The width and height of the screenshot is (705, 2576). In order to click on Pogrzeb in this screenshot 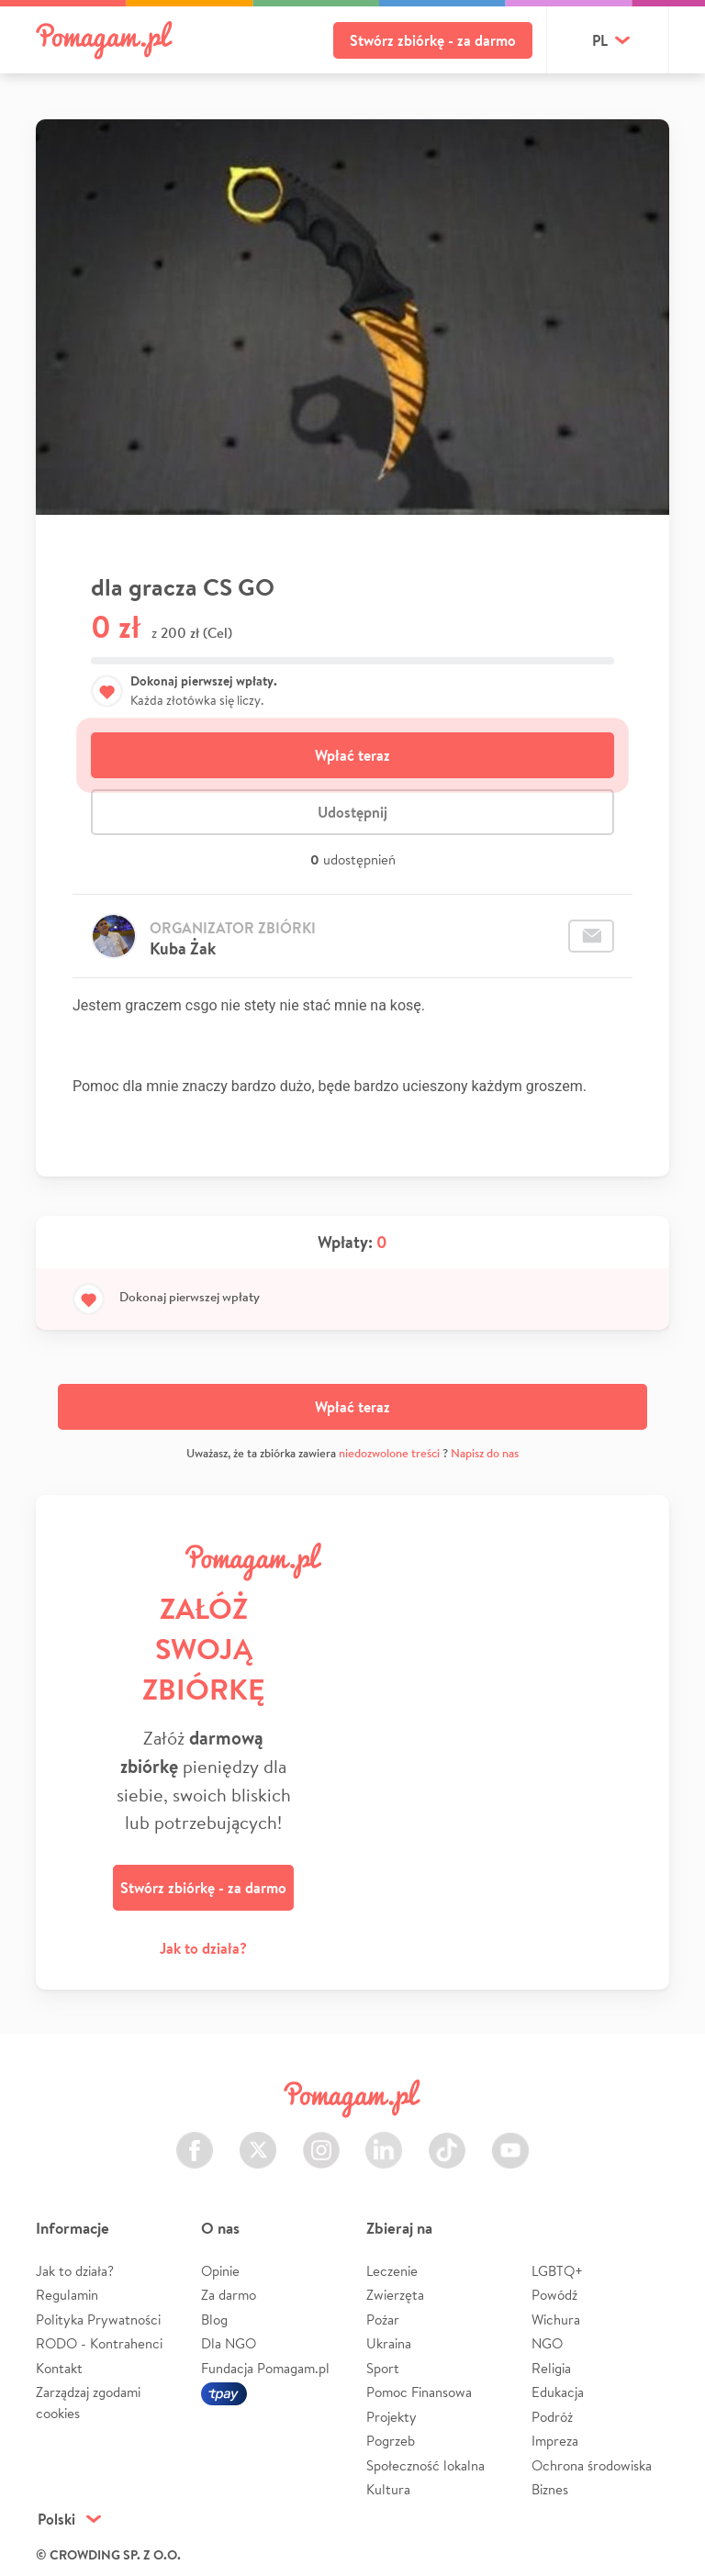, I will do `click(390, 2440)`.